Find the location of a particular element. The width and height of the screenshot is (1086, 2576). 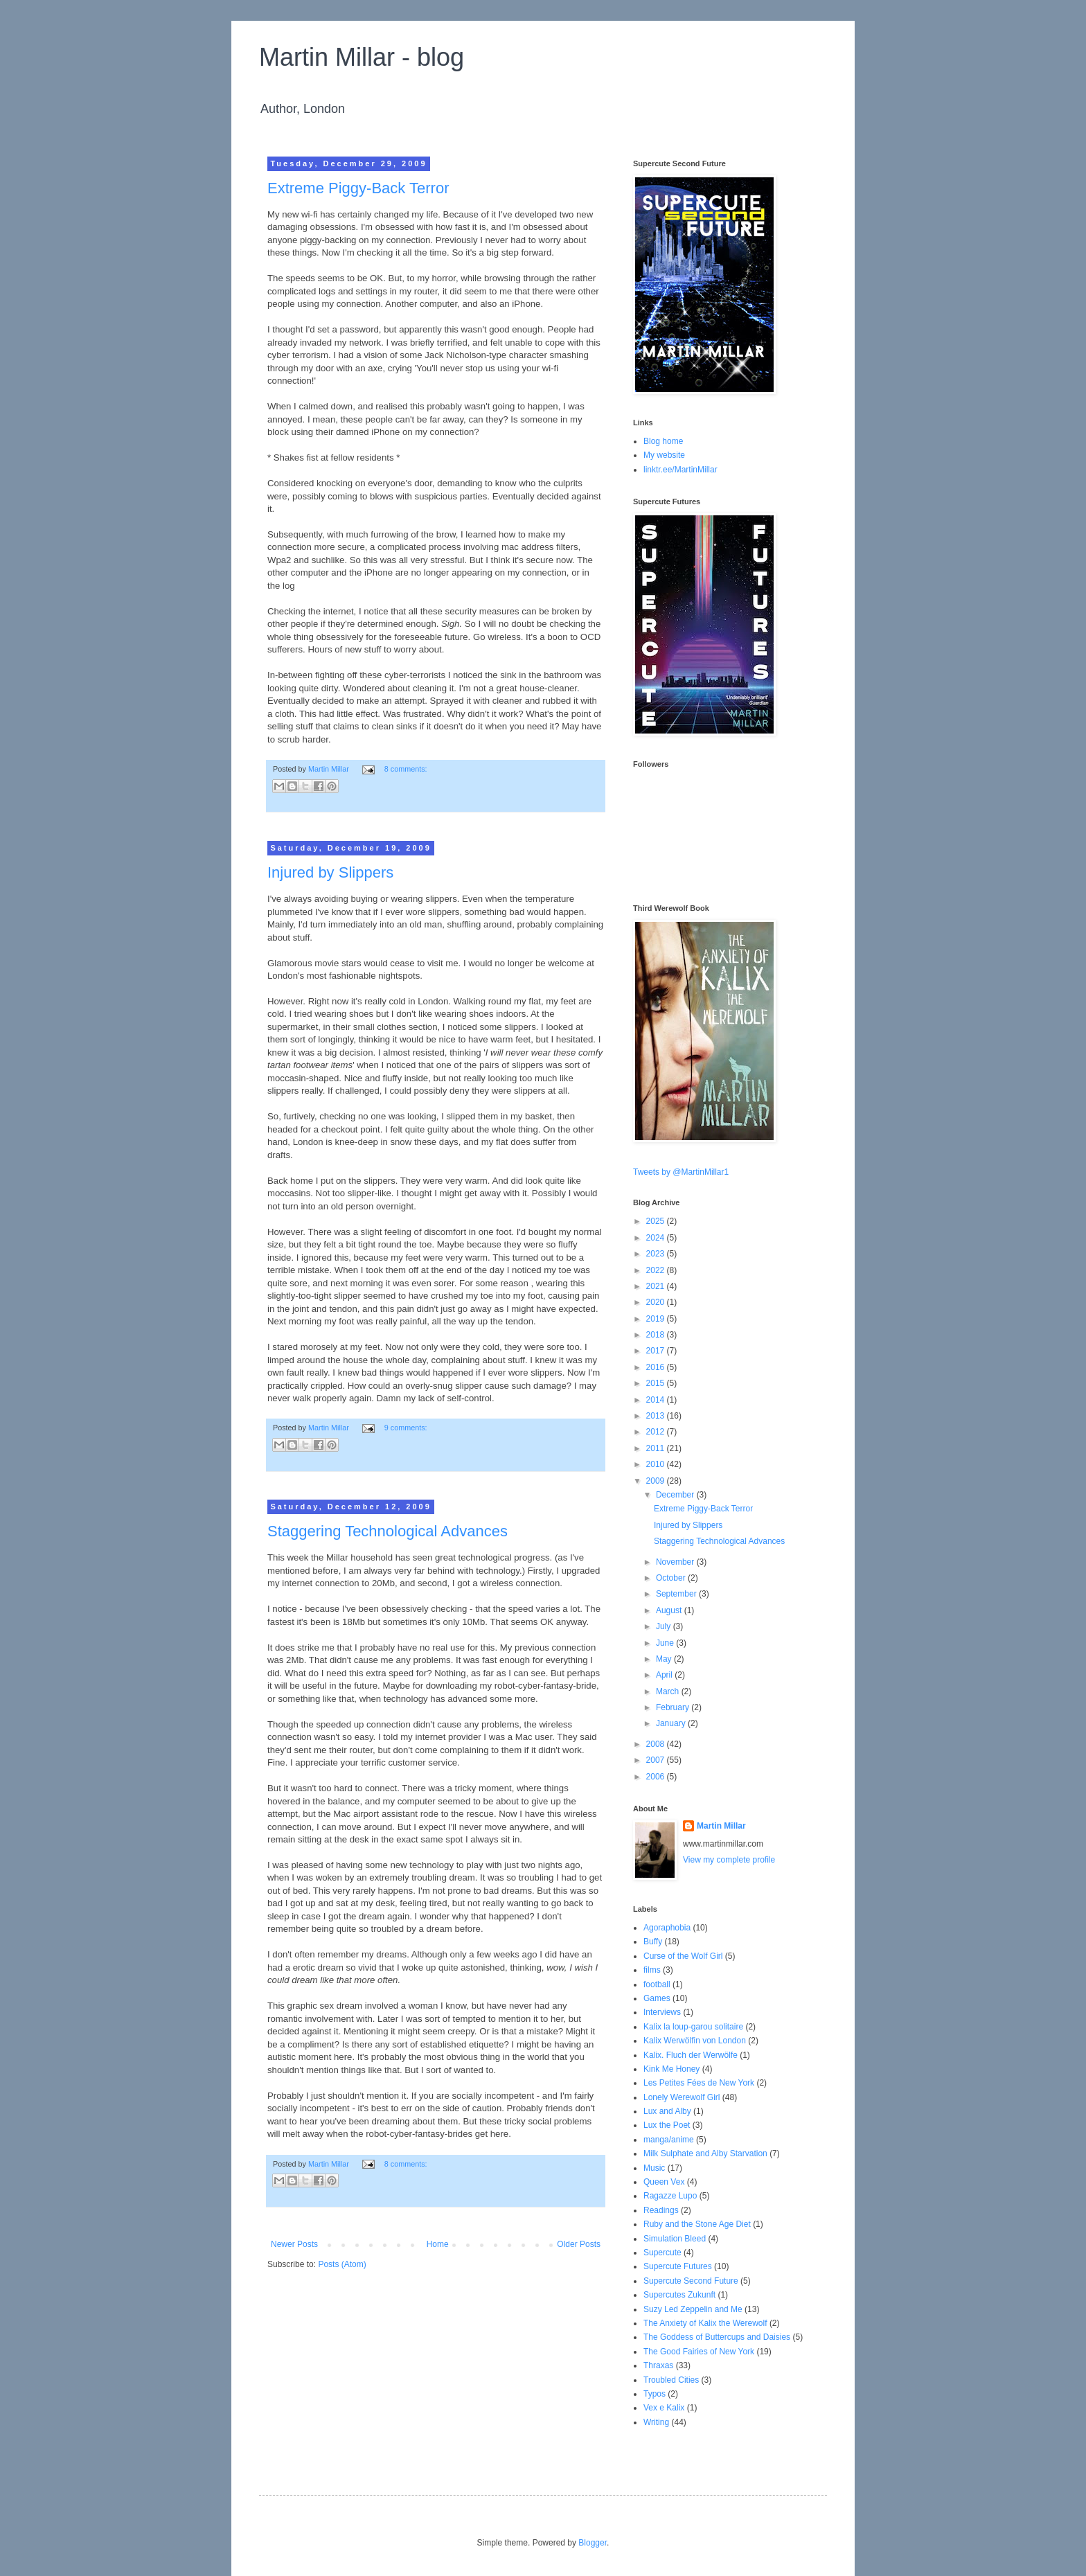

Troubled Cities is located at coordinates (671, 2380).